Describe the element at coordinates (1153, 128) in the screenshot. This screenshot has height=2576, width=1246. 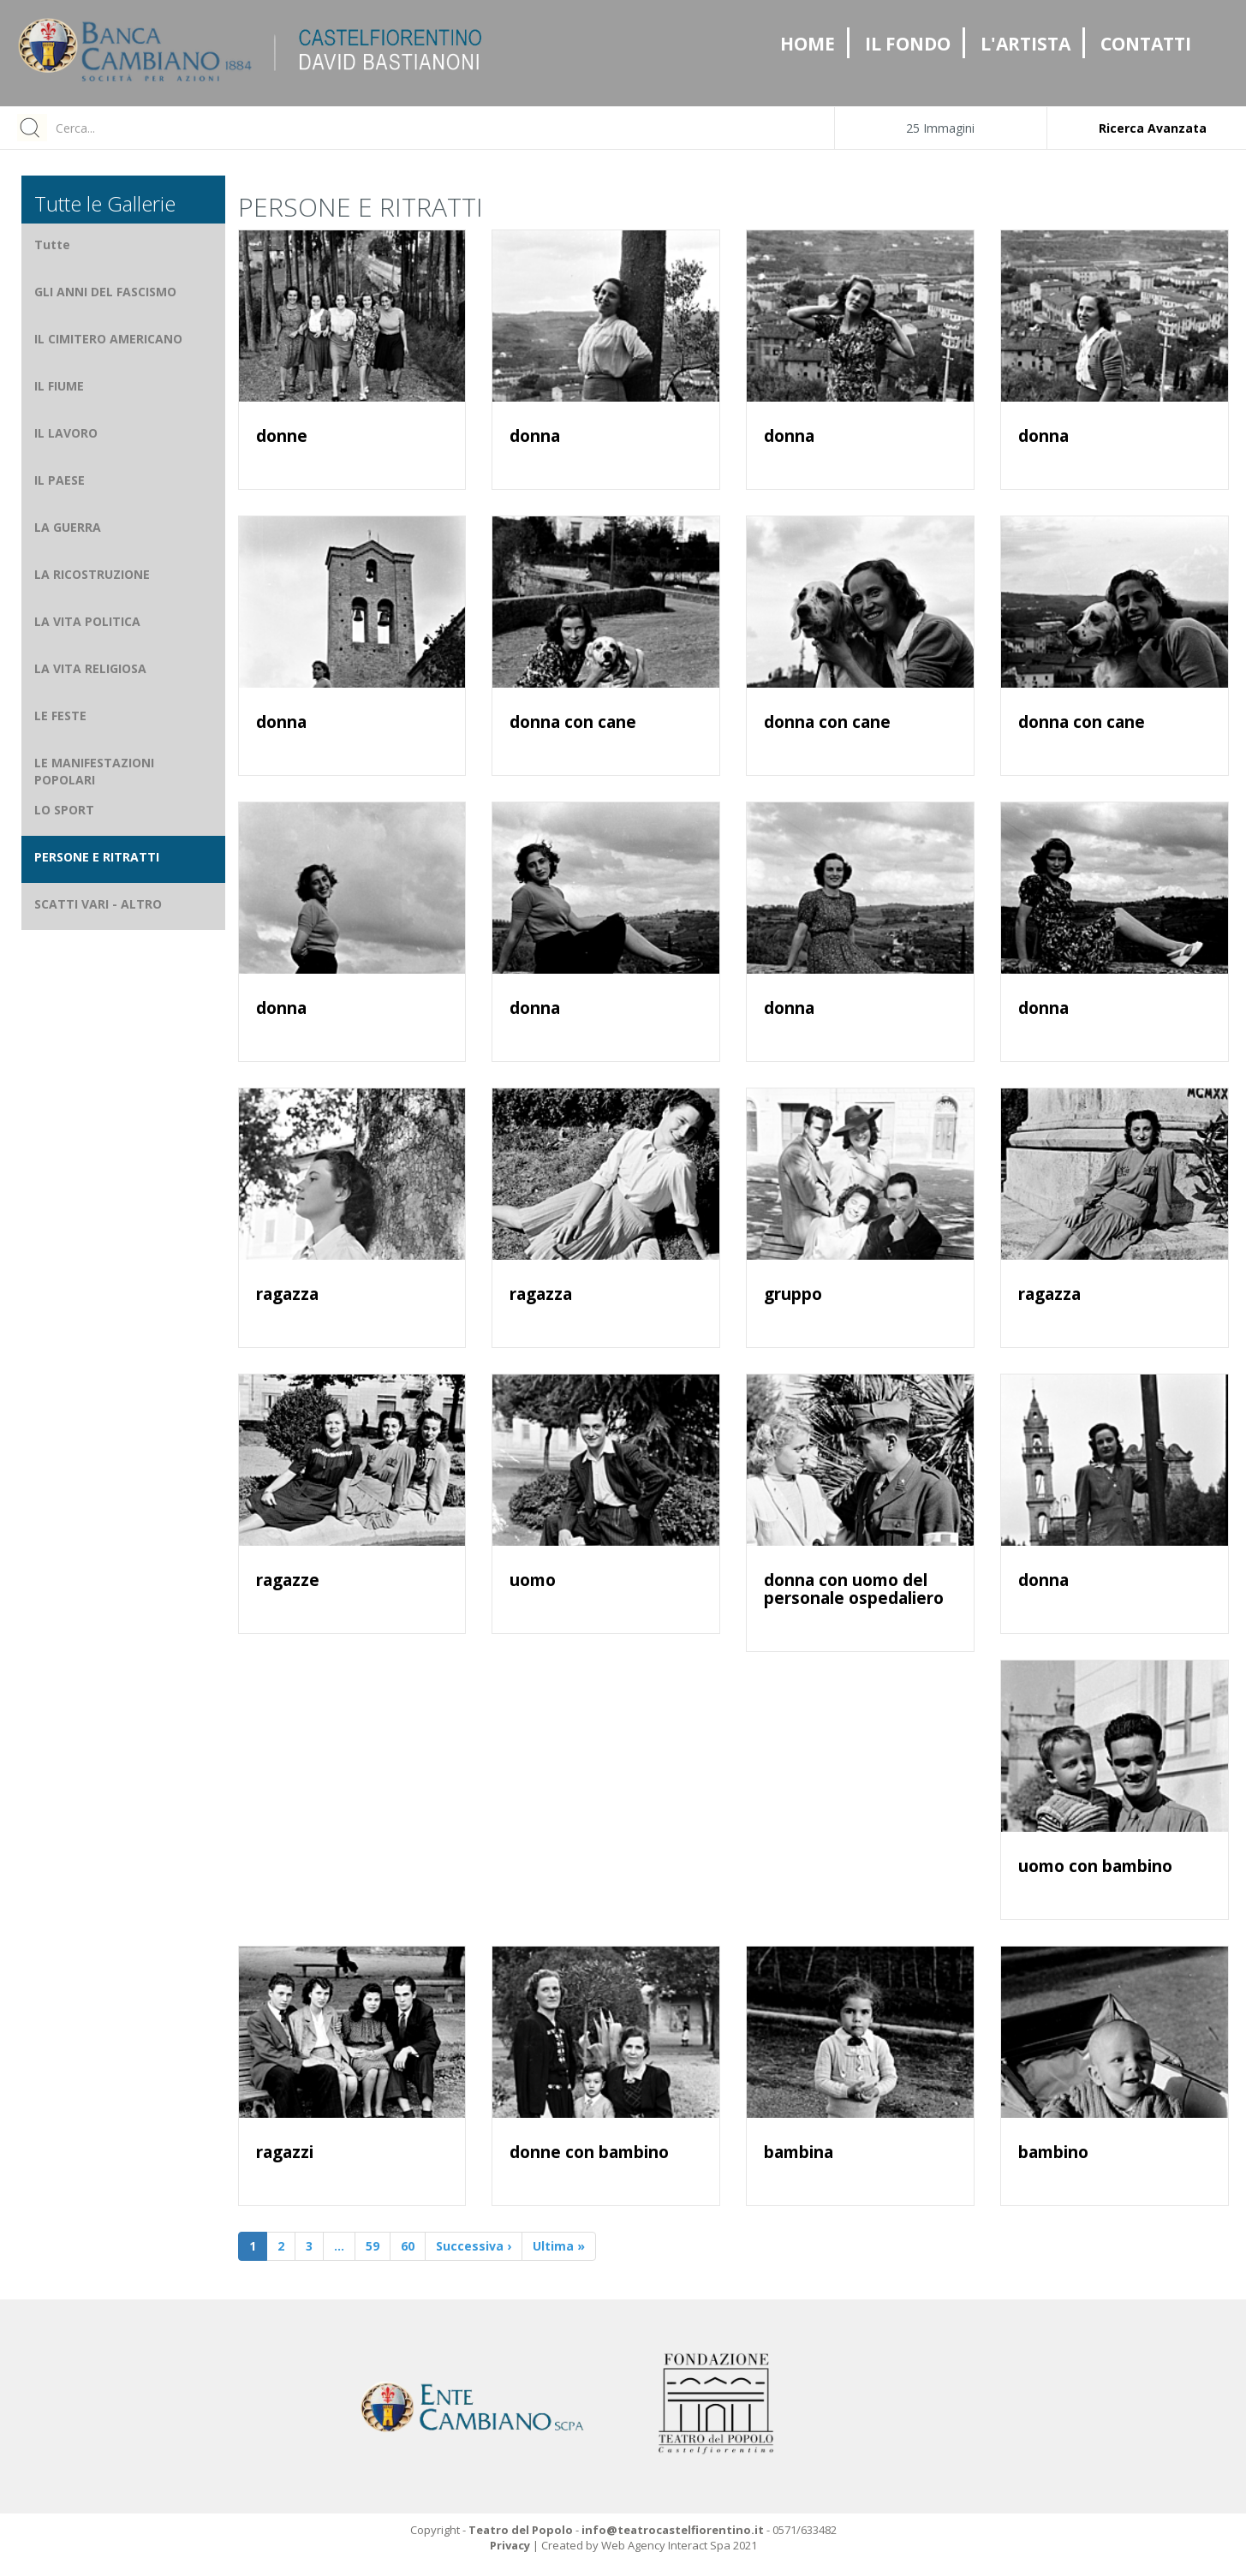
I see `Ricerca Avanzata` at that location.